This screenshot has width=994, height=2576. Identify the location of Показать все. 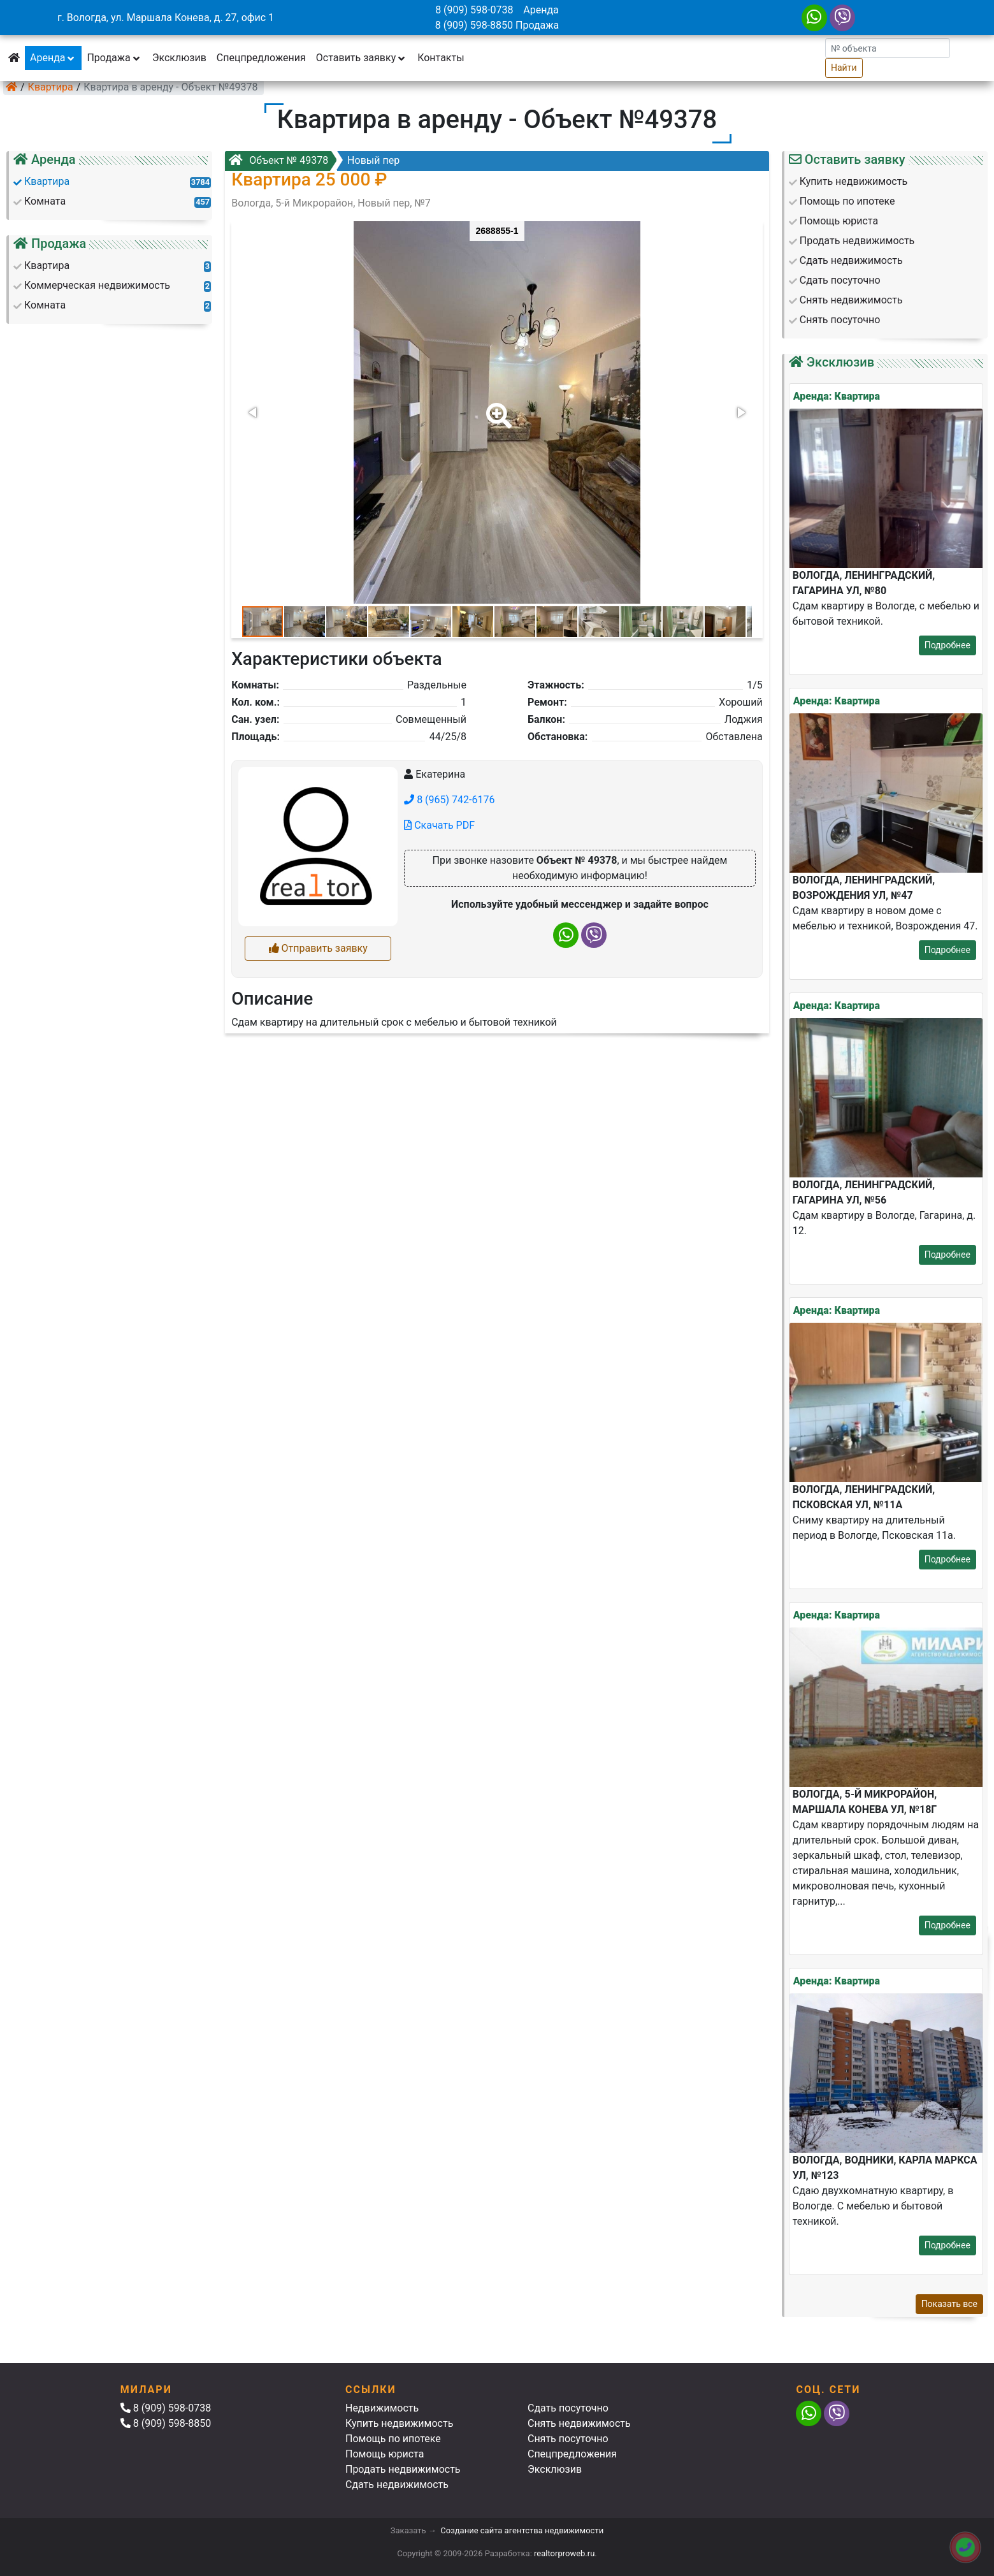
(949, 2304).